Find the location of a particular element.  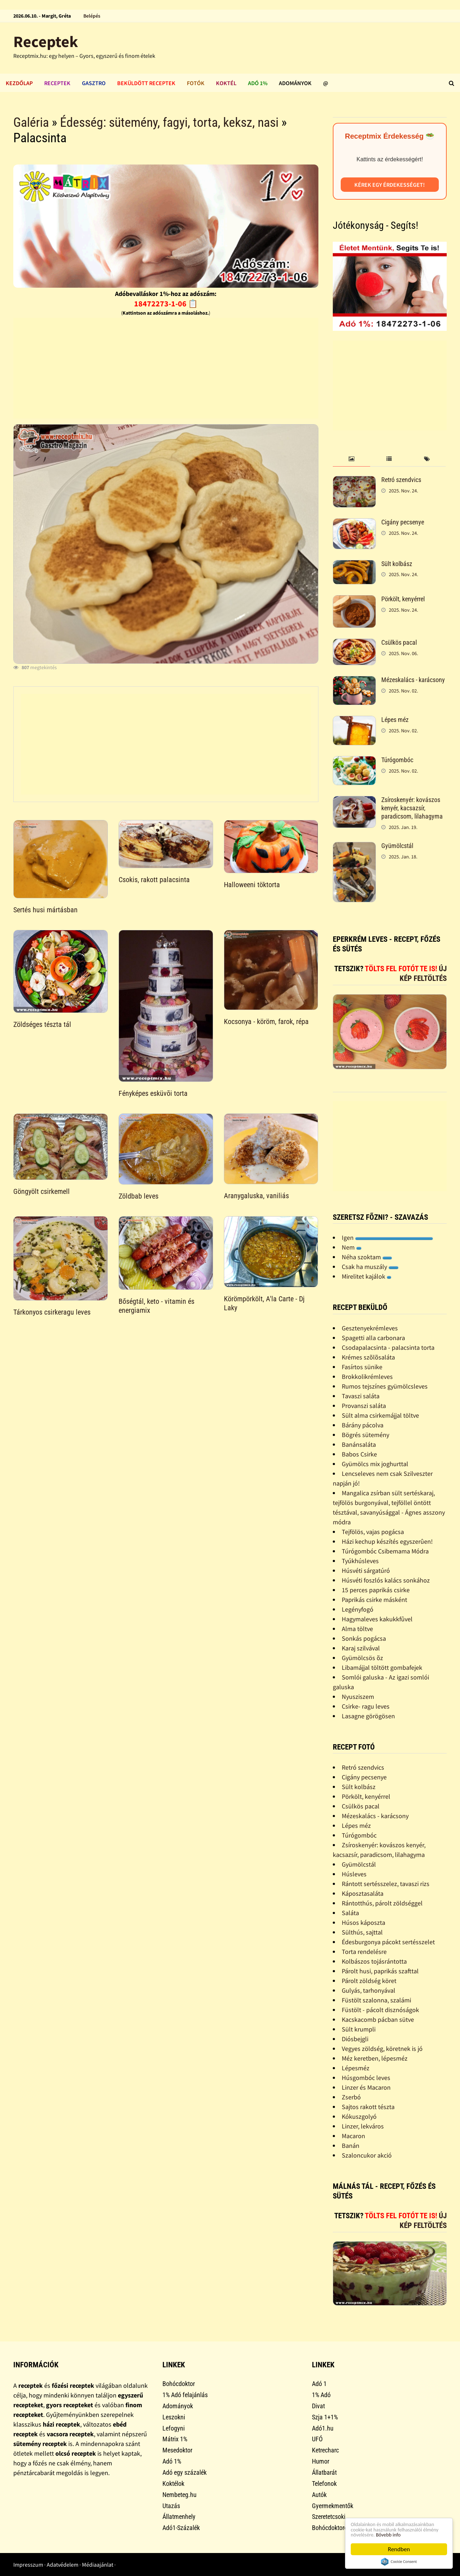

Gyümölcs mix joghurttal is located at coordinates (375, 1464).